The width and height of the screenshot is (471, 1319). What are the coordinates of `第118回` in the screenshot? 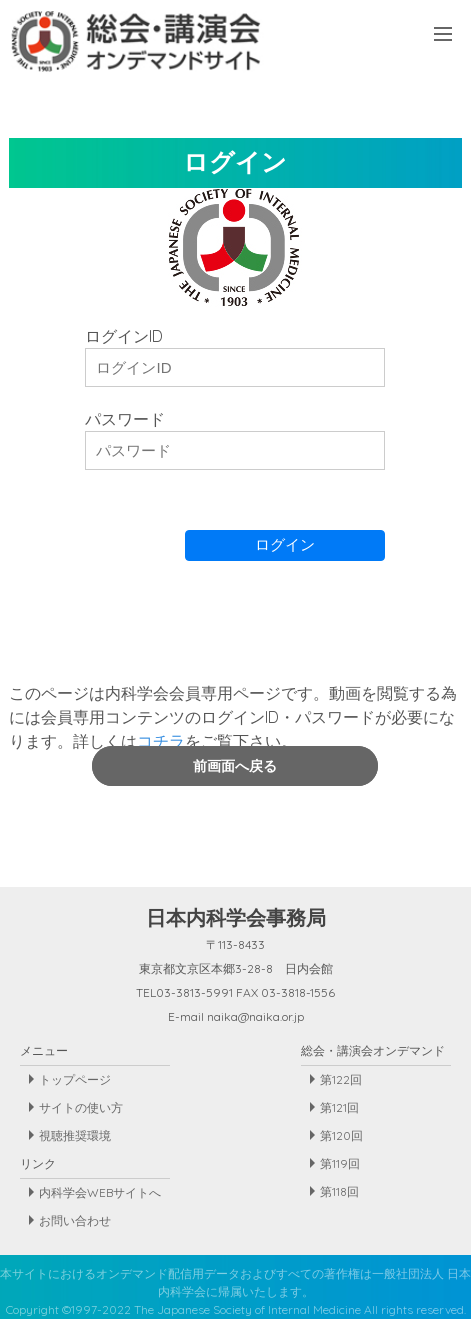 It's located at (339, 1191).